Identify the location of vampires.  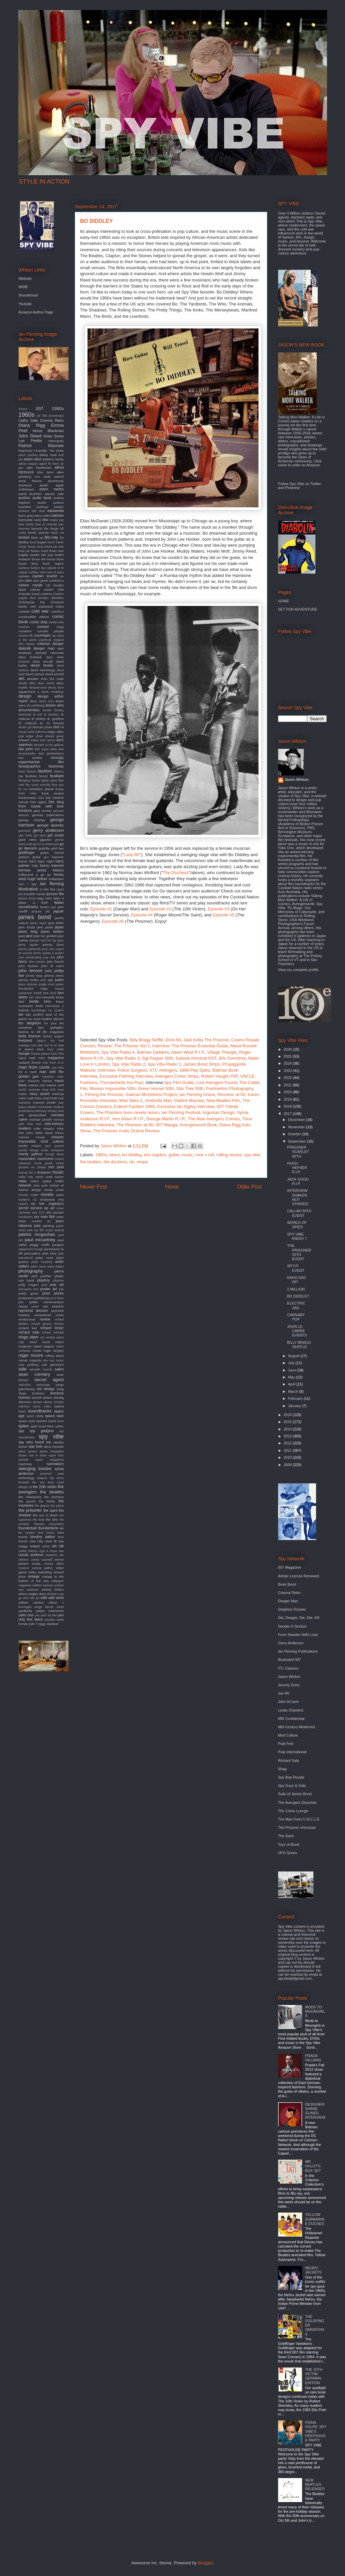
(51, 1555).